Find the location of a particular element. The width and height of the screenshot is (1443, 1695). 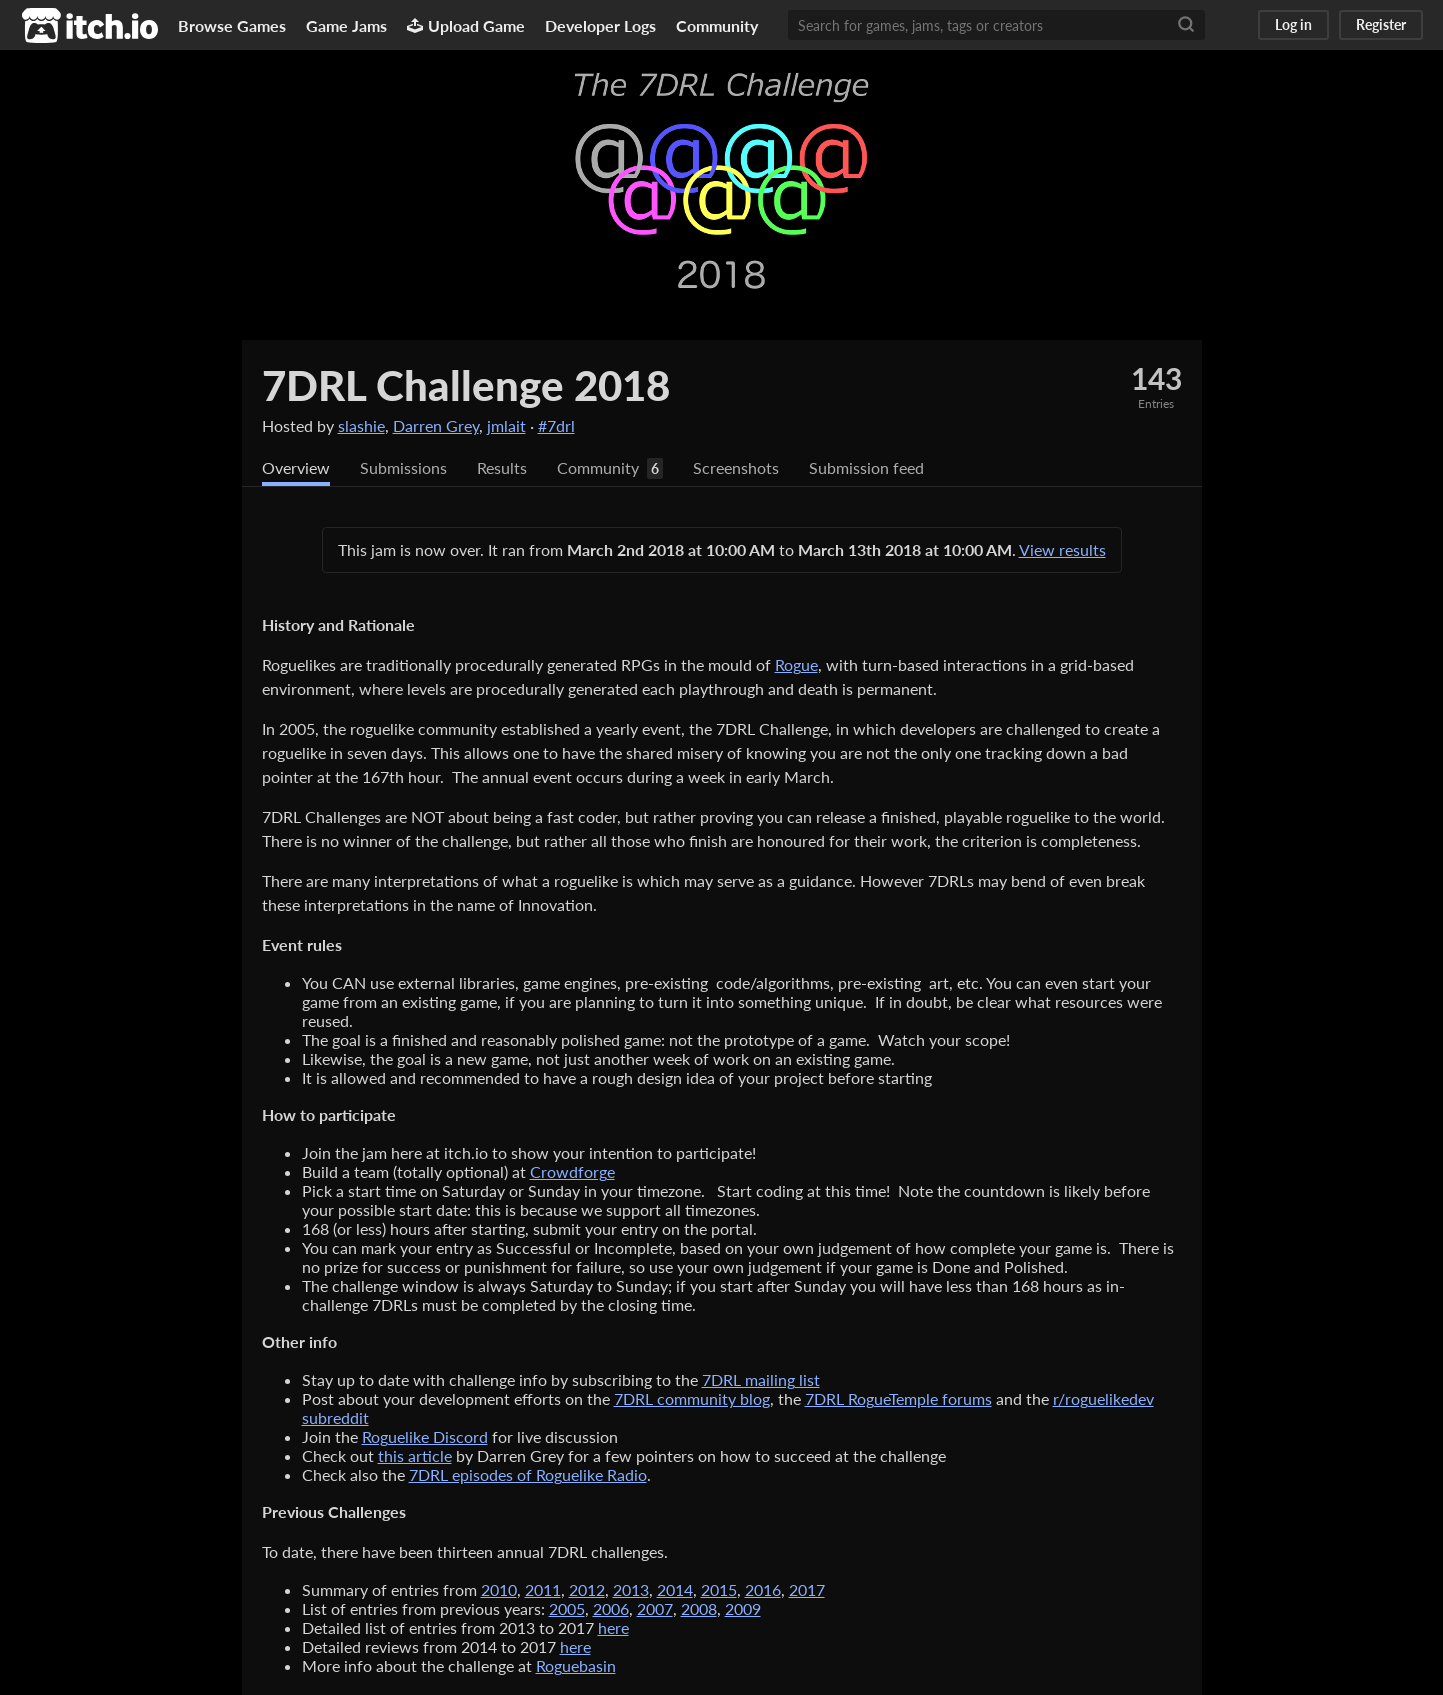

Roguebasin is located at coordinates (576, 1665).